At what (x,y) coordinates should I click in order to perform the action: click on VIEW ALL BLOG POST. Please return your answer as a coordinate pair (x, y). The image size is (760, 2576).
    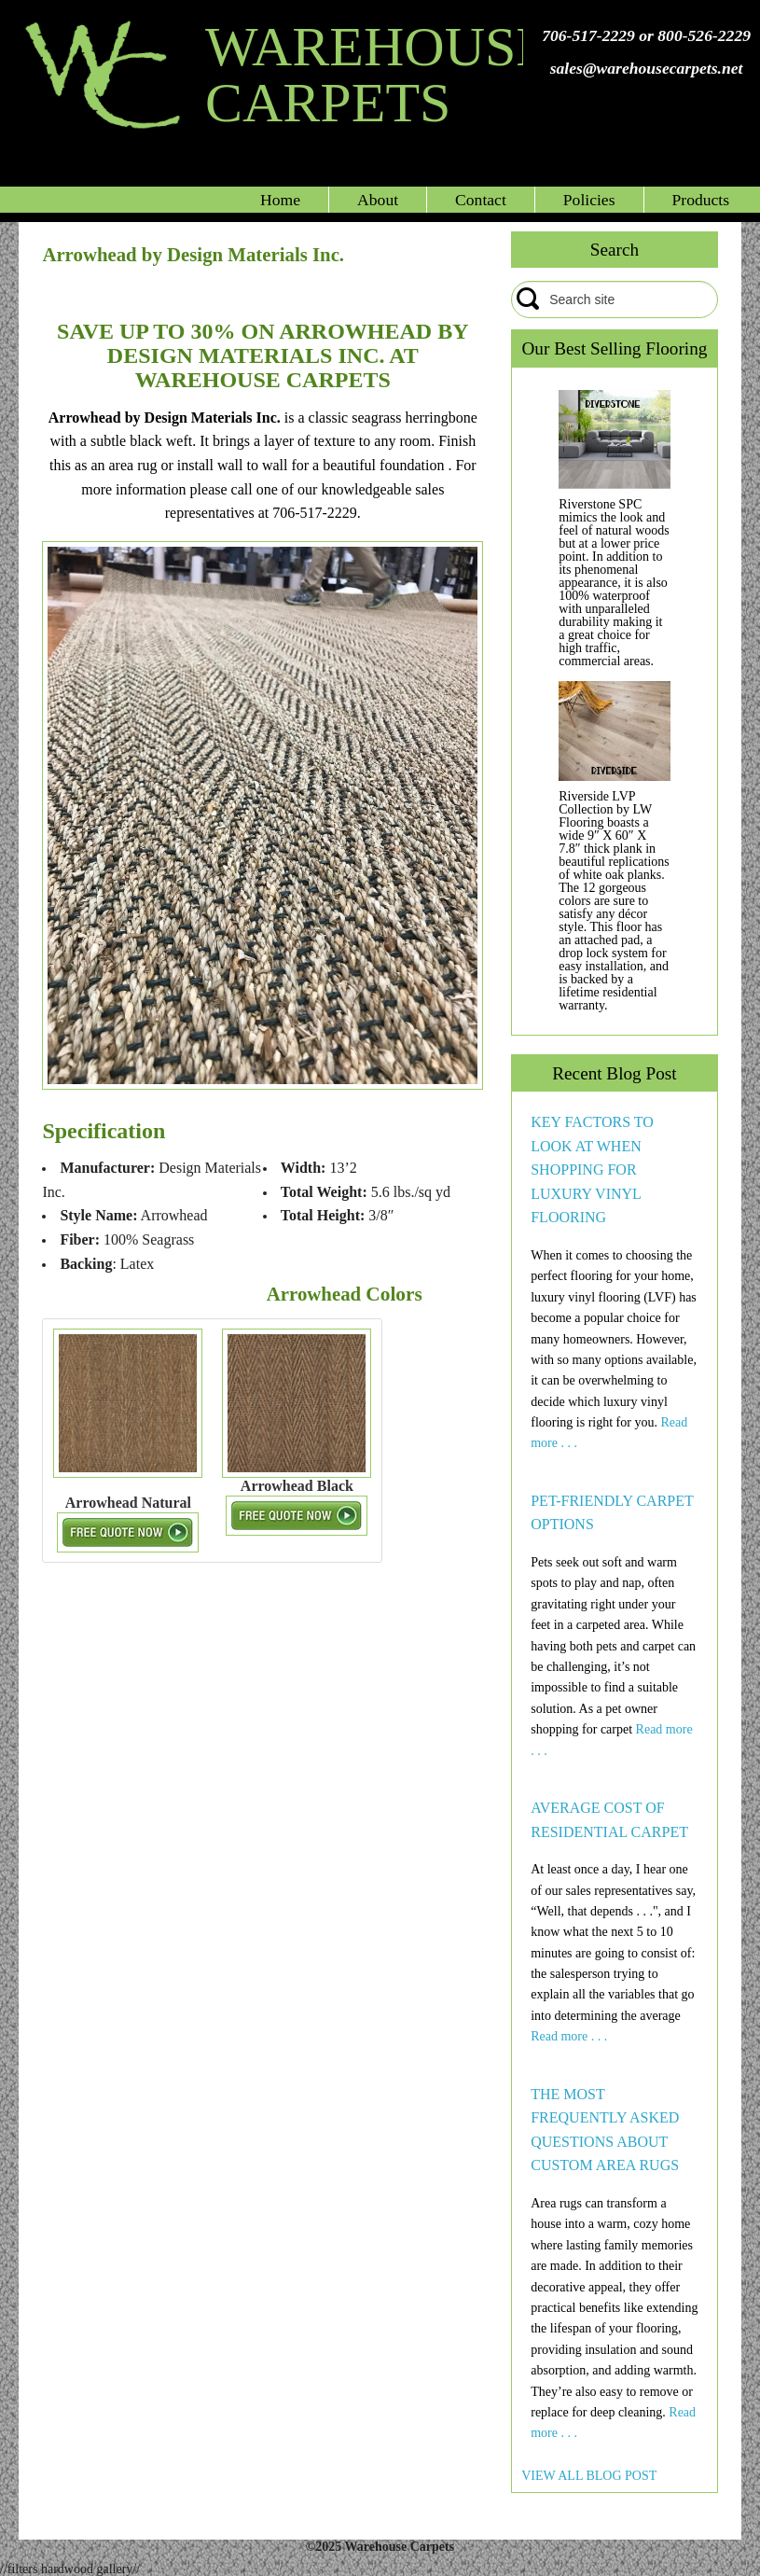
    Looking at the image, I should click on (588, 2476).